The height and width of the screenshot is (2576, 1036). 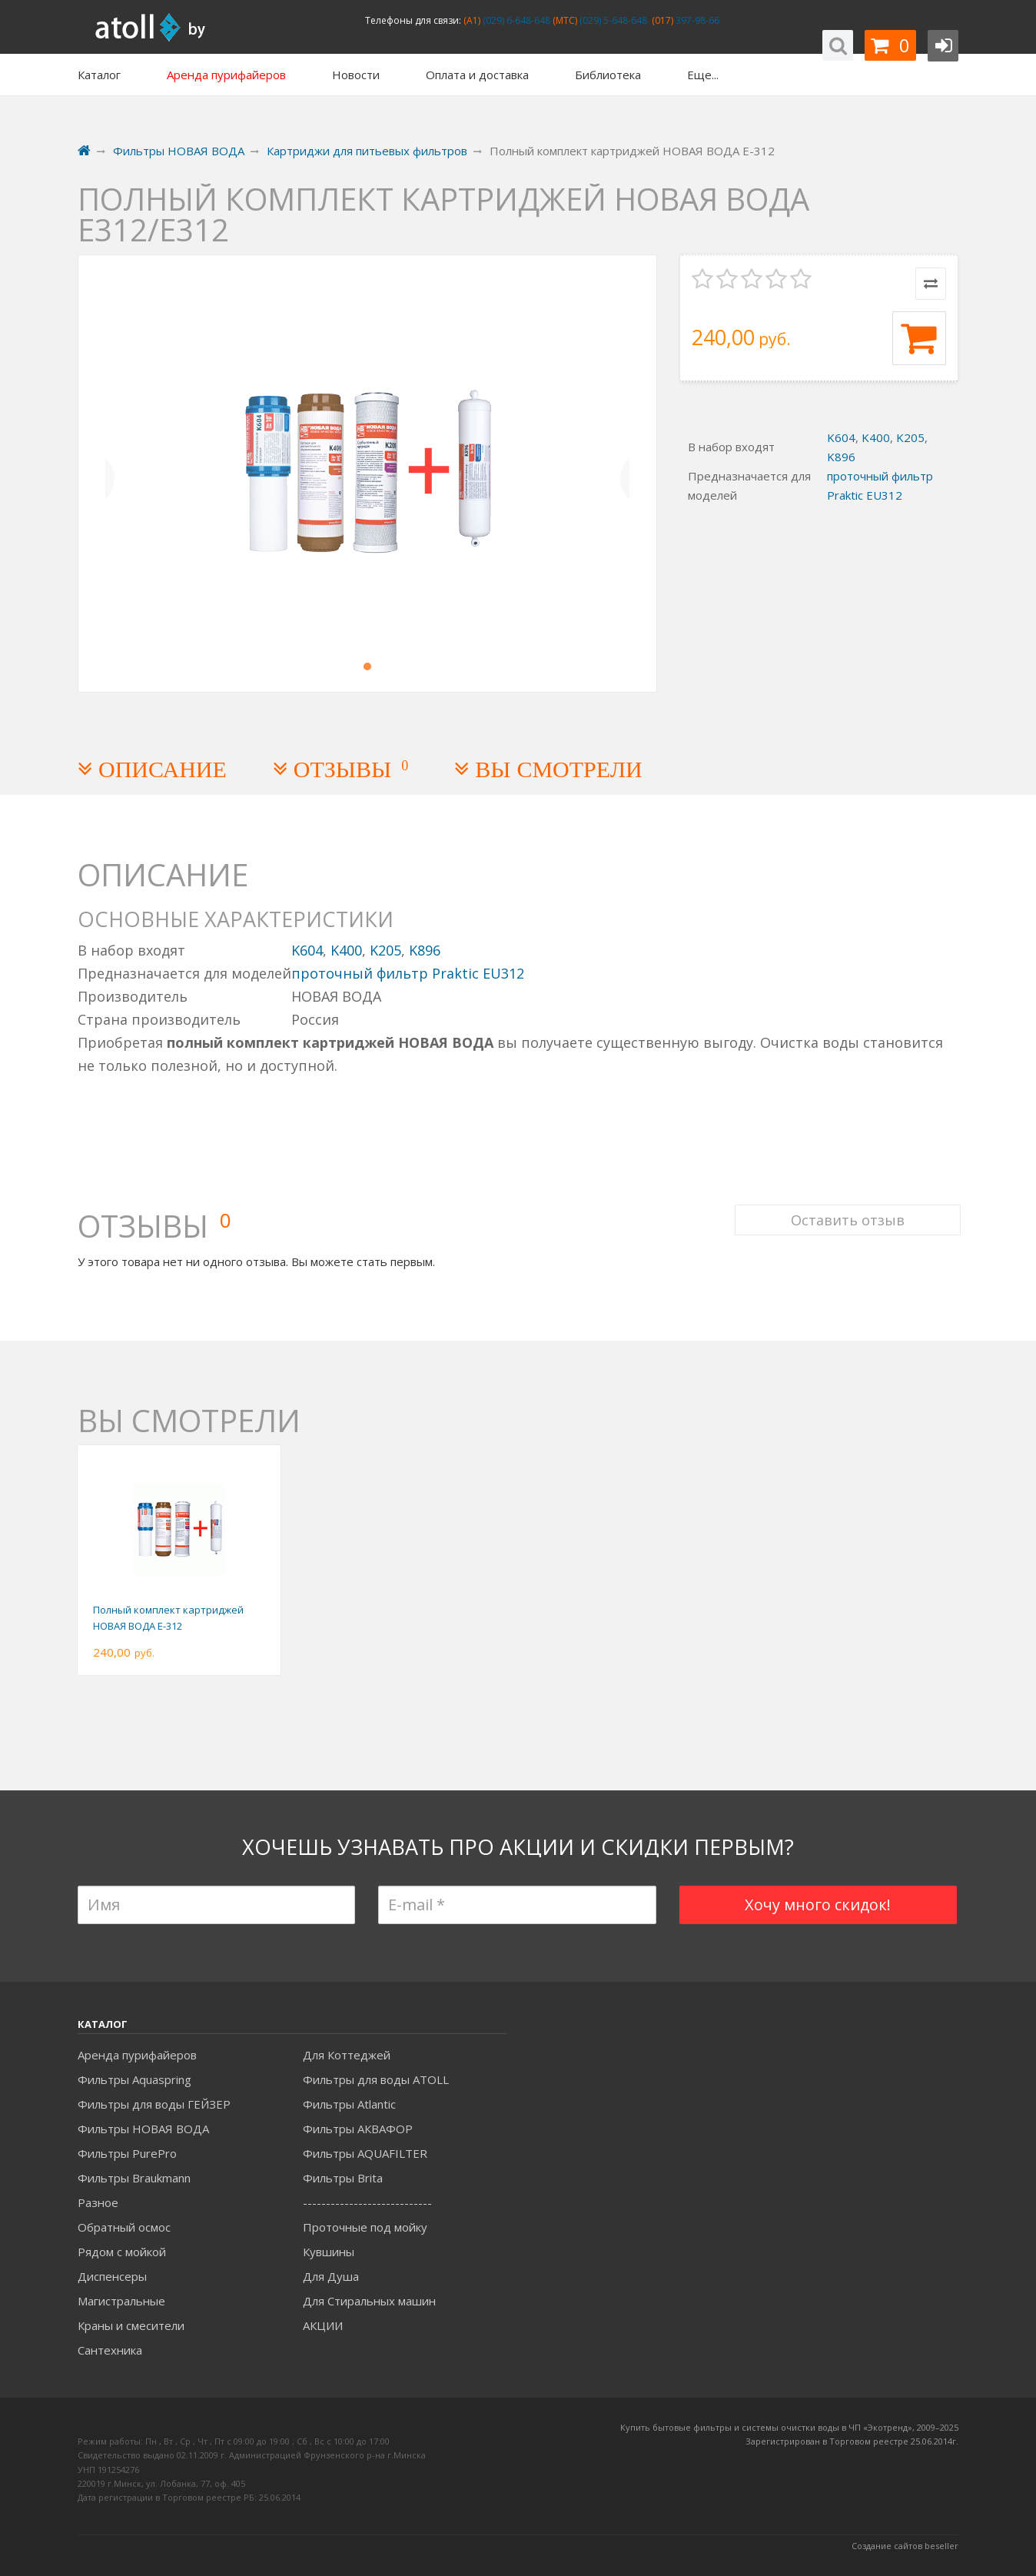 I want to click on (029) 6-648-648, so click(x=515, y=20).